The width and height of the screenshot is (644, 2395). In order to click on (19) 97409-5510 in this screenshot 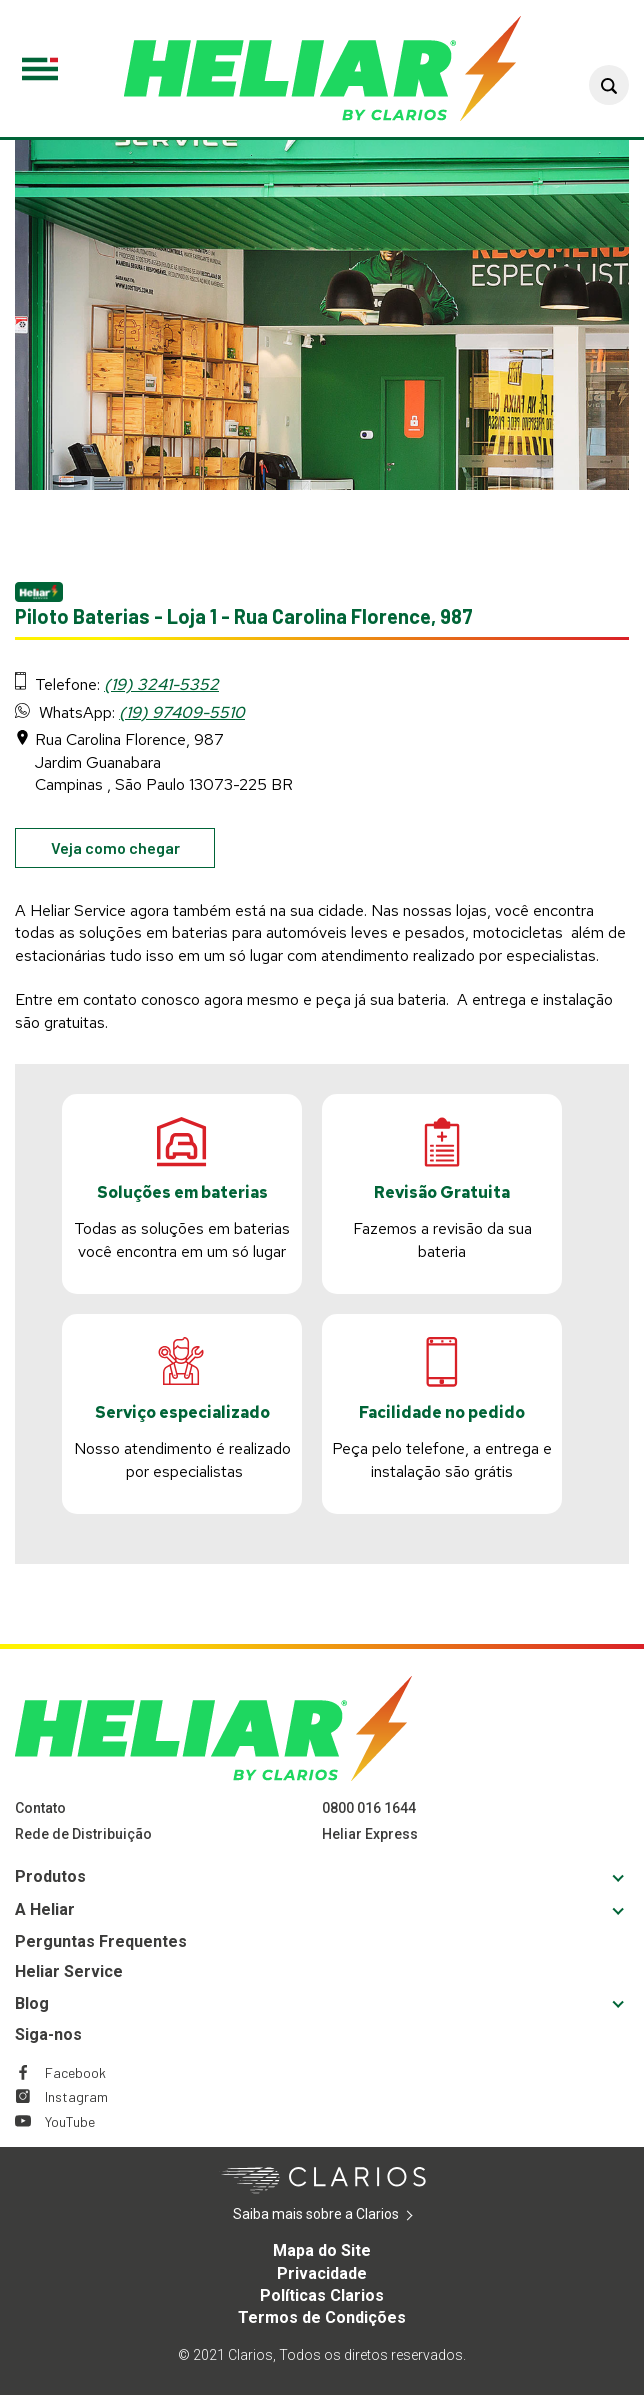, I will do `click(182, 712)`.